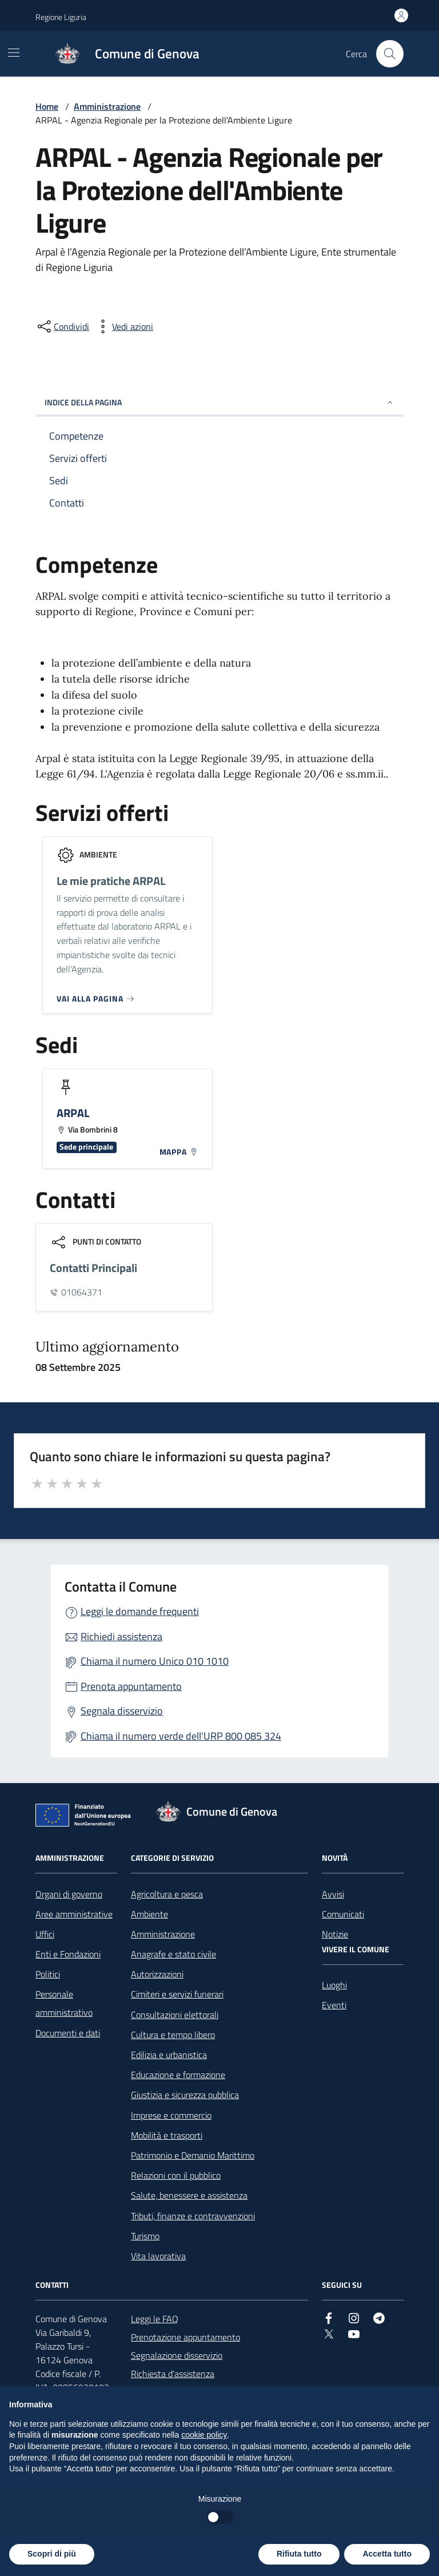 The width and height of the screenshot is (439, 2576). Describe the element at coordinates (14, 52) in the screenshot. I see `[Mostra/Nascondi la navigazione]` at that location.